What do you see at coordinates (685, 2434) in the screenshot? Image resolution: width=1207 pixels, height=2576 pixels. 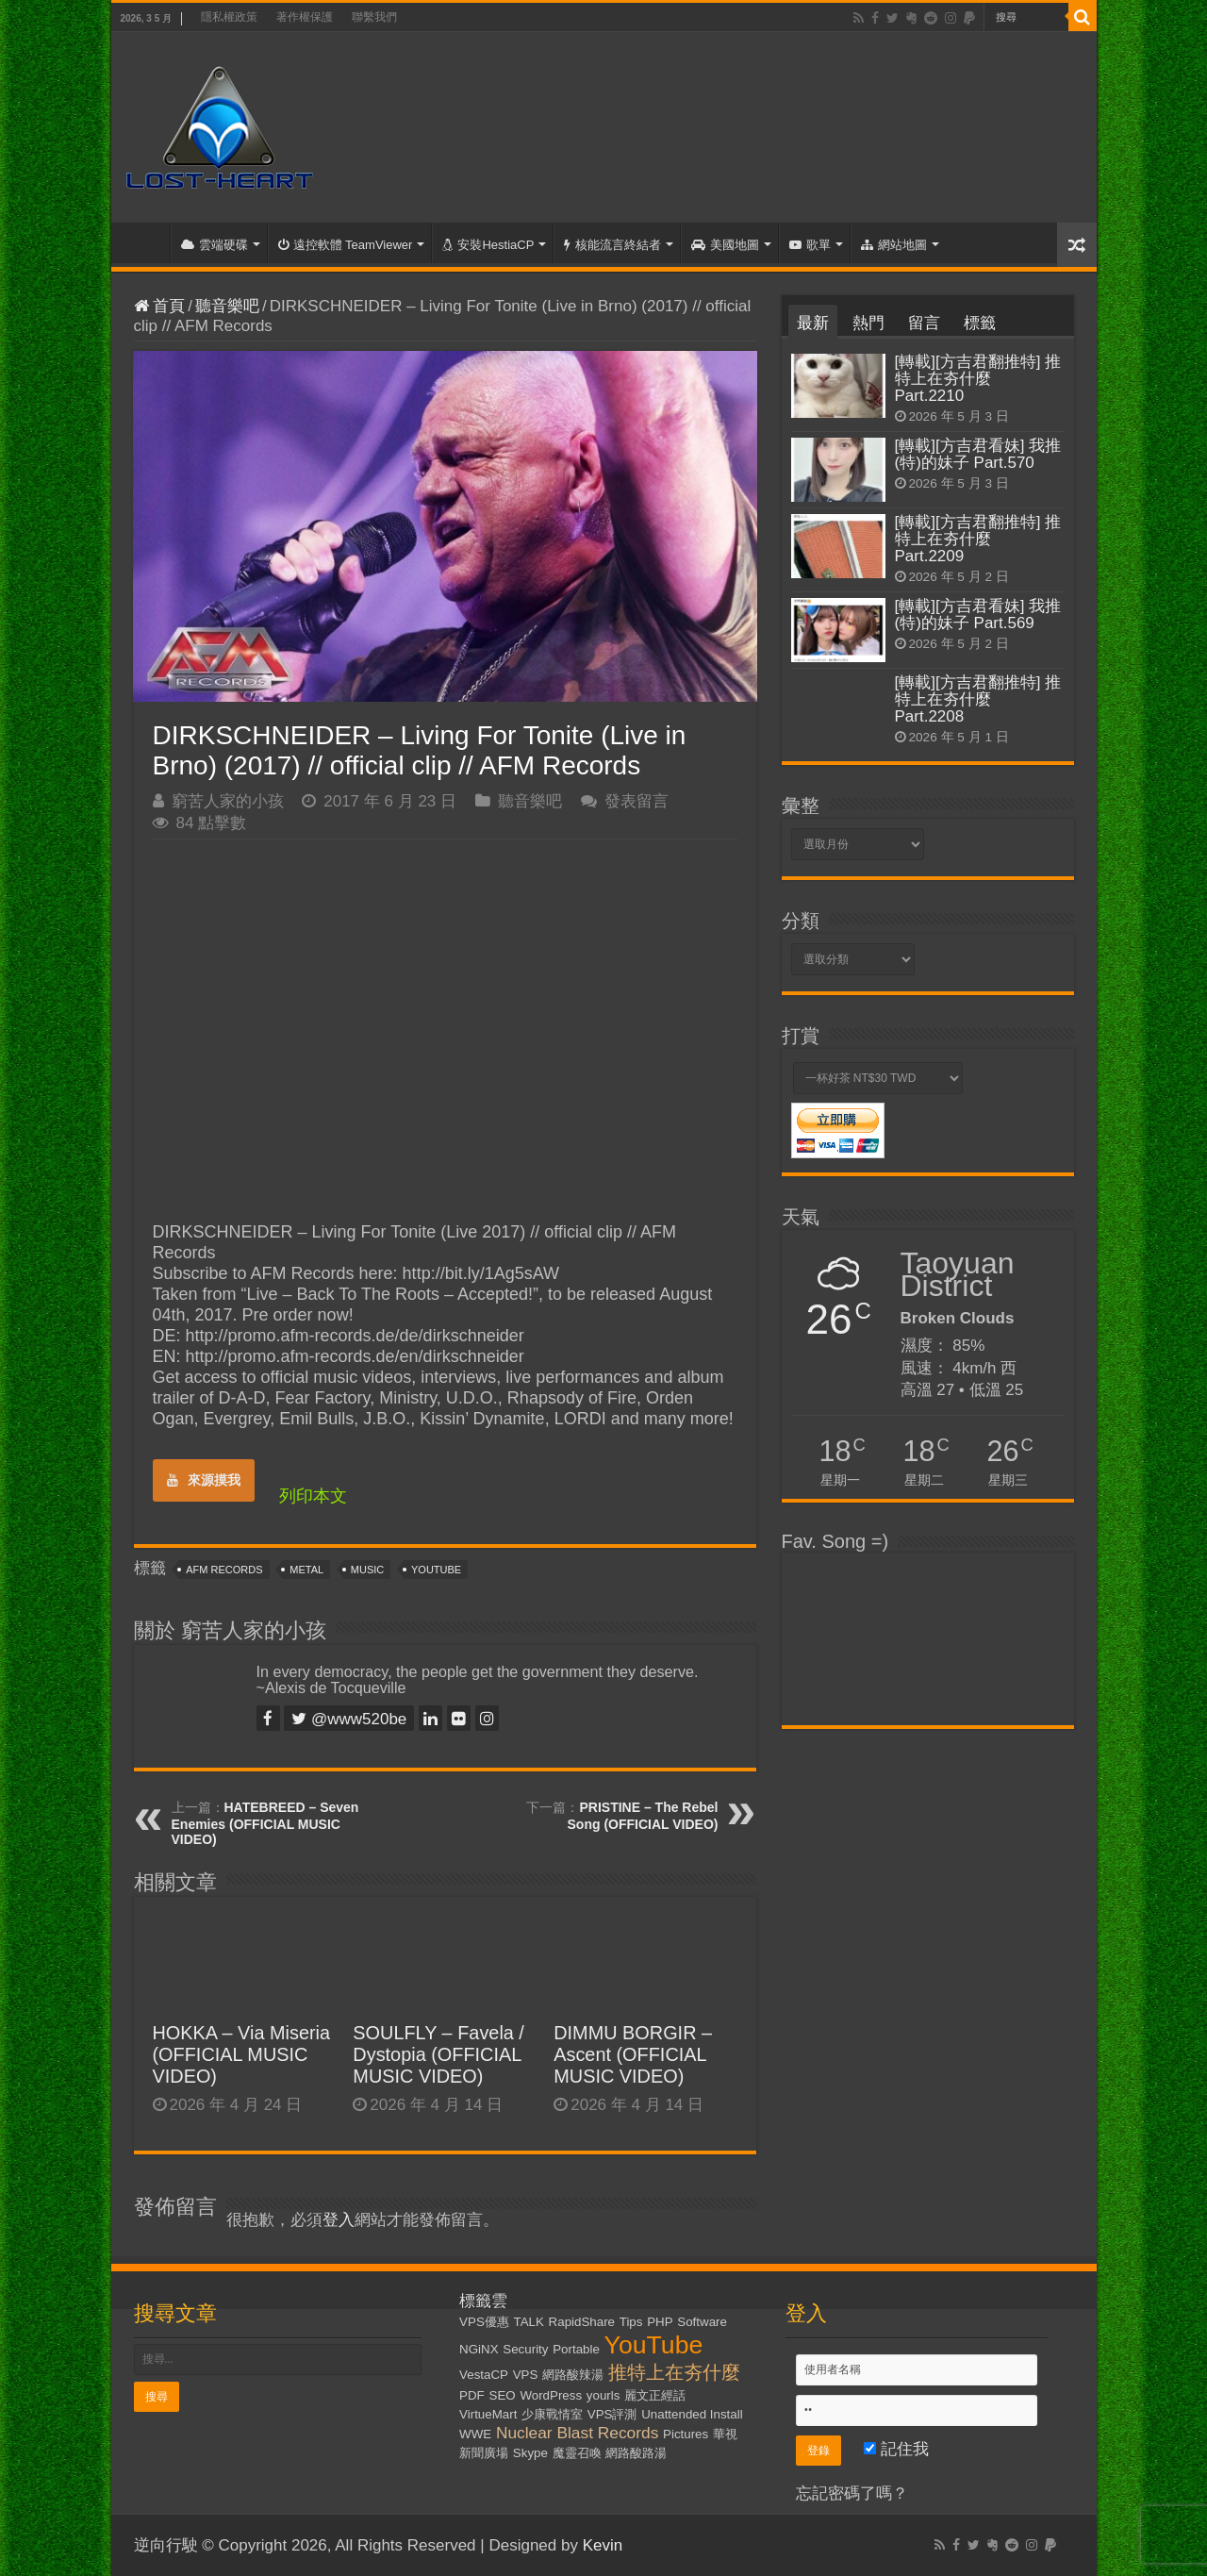 I see `Pictures` at bounding box center [685, 2434].